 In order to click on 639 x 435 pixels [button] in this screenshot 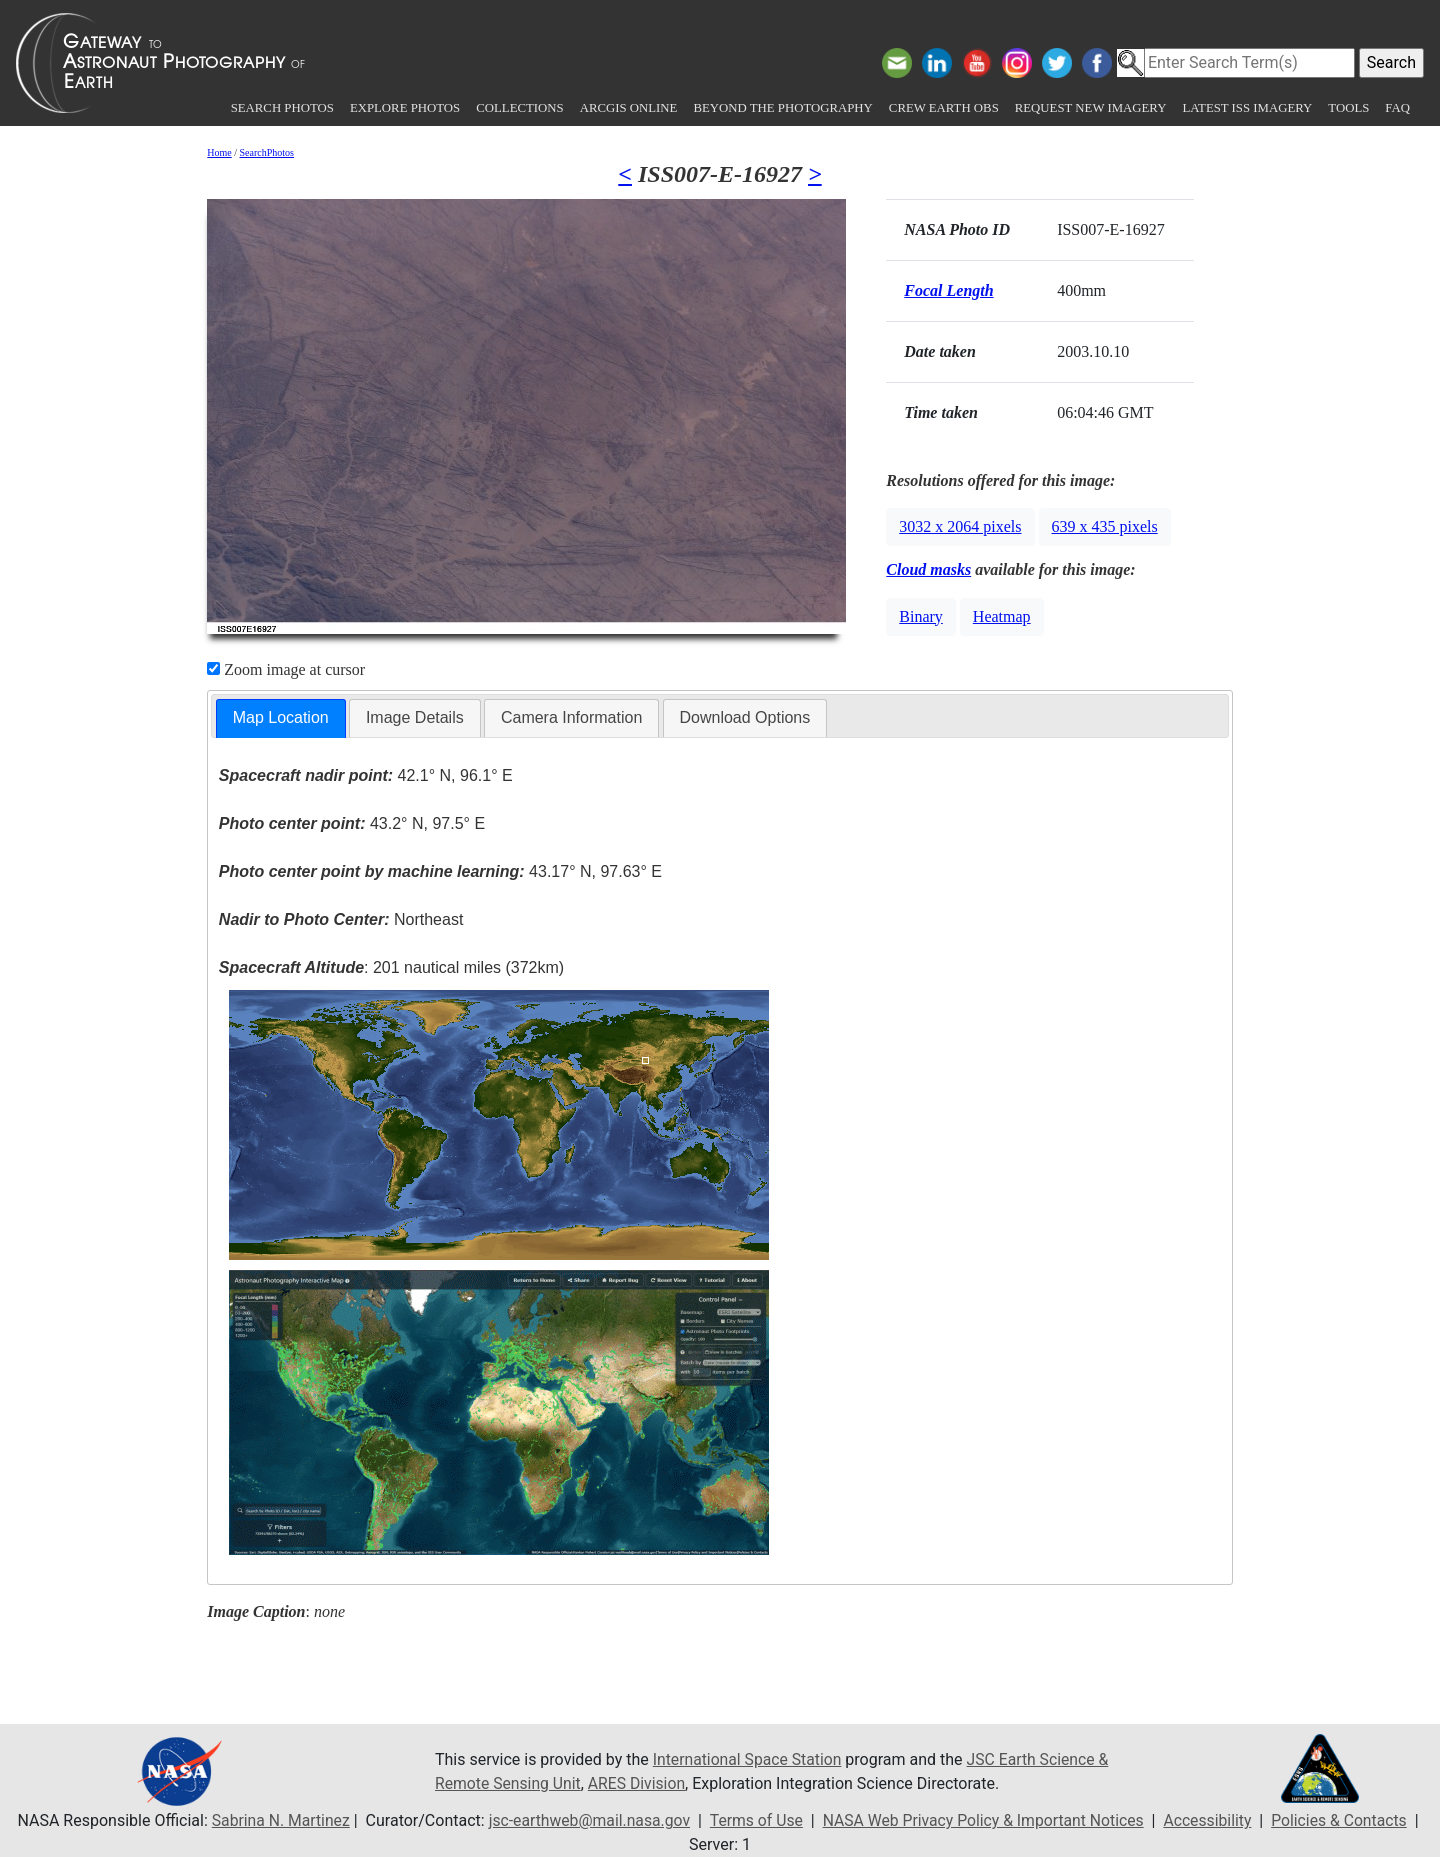, I will do `click(1105, 526)`.